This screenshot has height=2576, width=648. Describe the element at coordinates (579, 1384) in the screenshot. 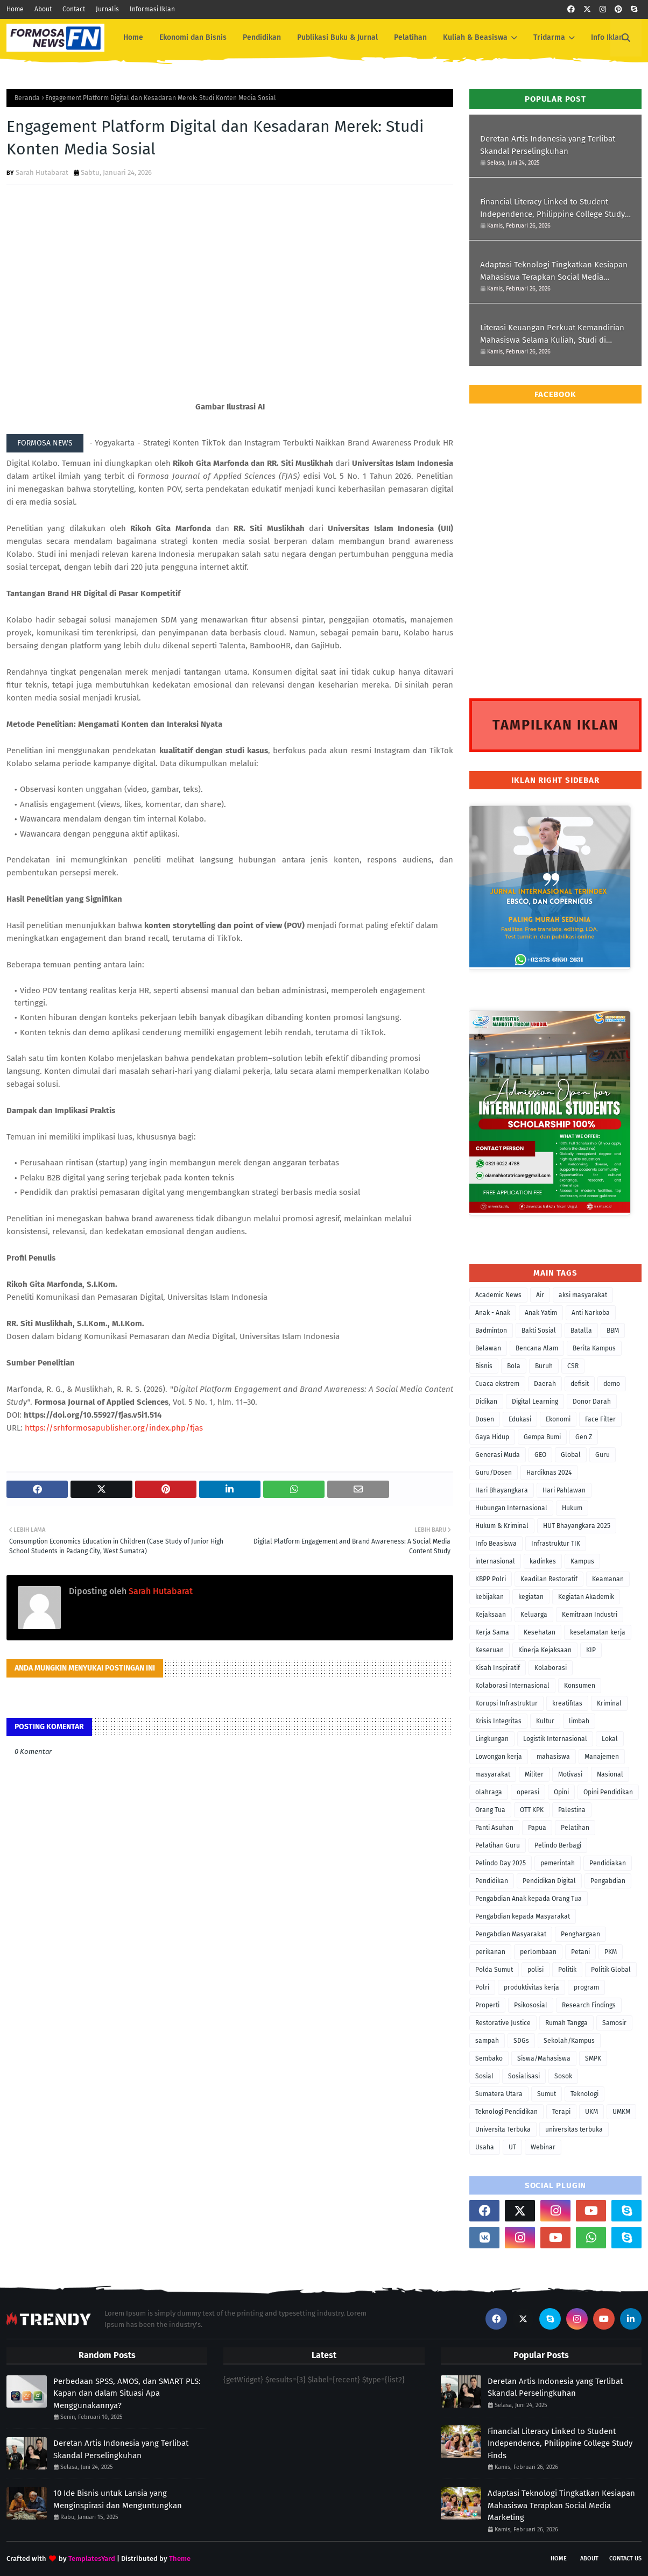

I see `defisit` at that location.